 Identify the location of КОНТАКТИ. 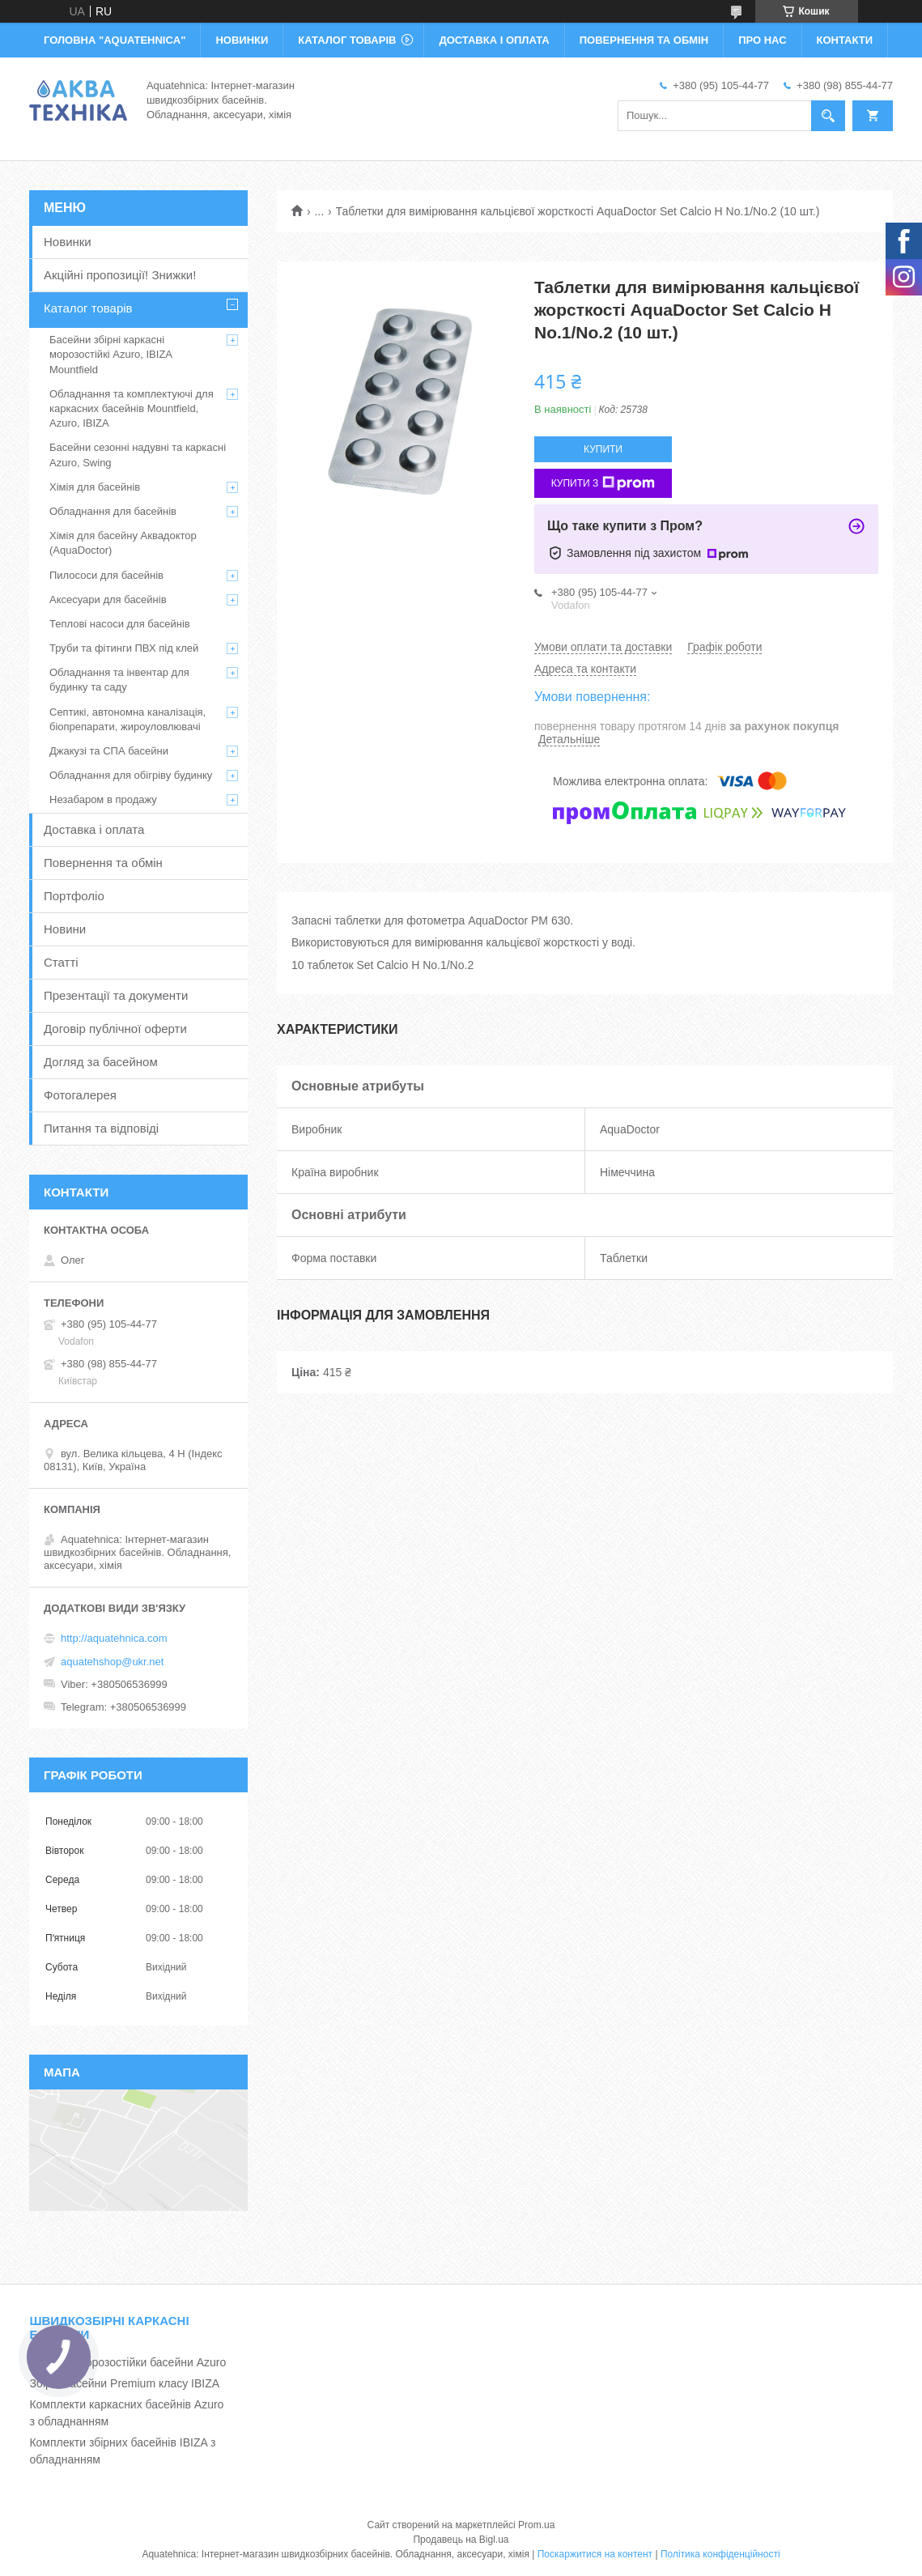
(845, 40).